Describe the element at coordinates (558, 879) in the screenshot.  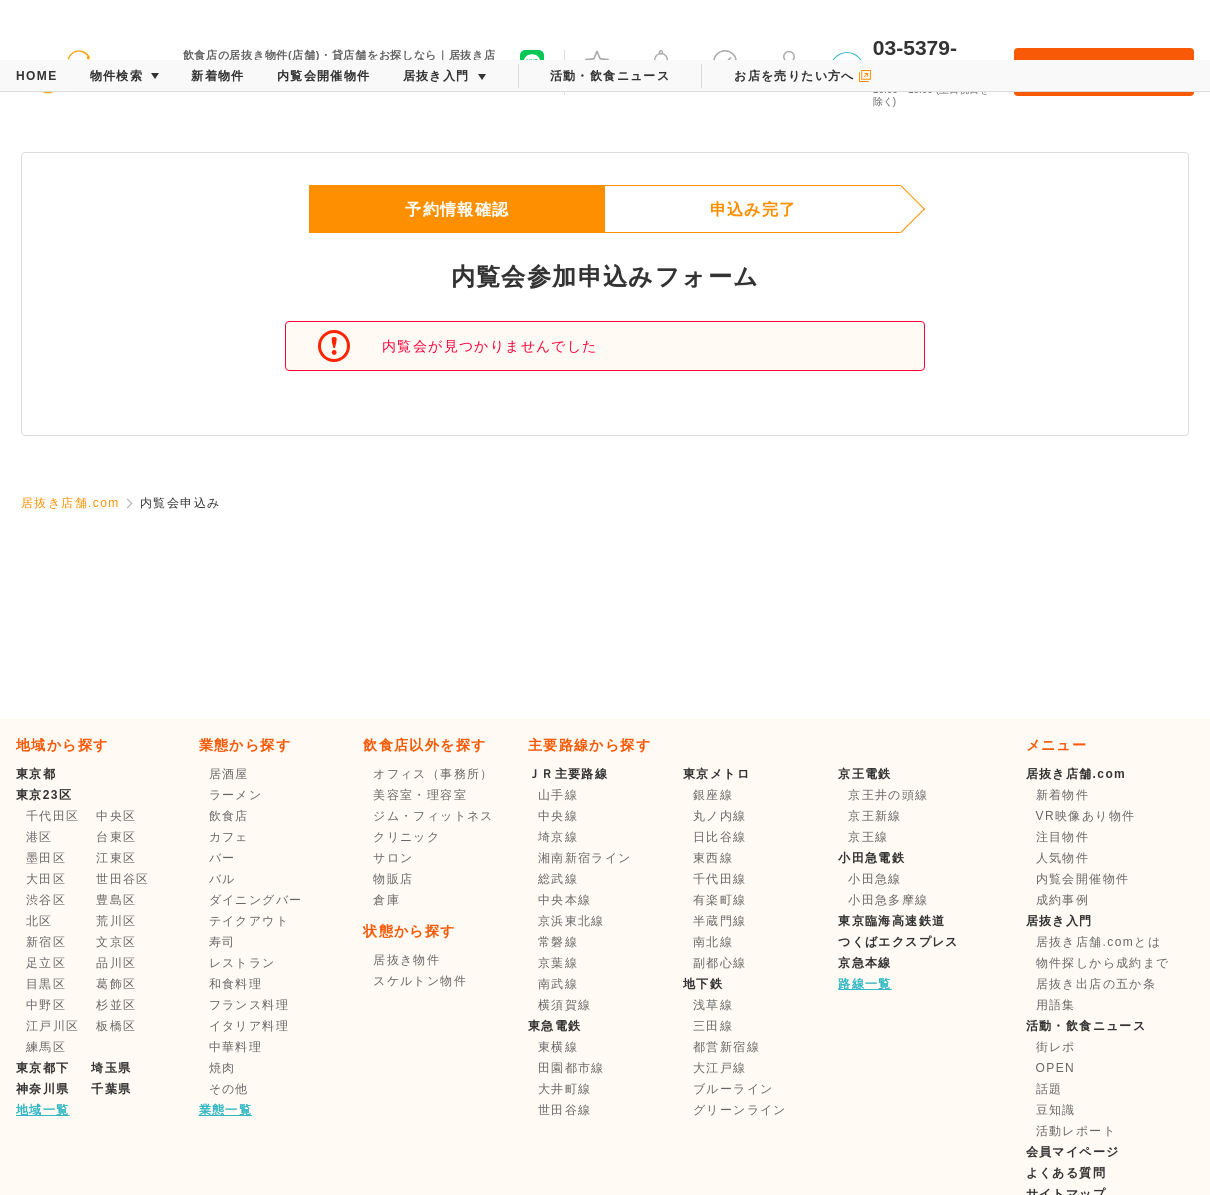
I see `総武線` at that location.